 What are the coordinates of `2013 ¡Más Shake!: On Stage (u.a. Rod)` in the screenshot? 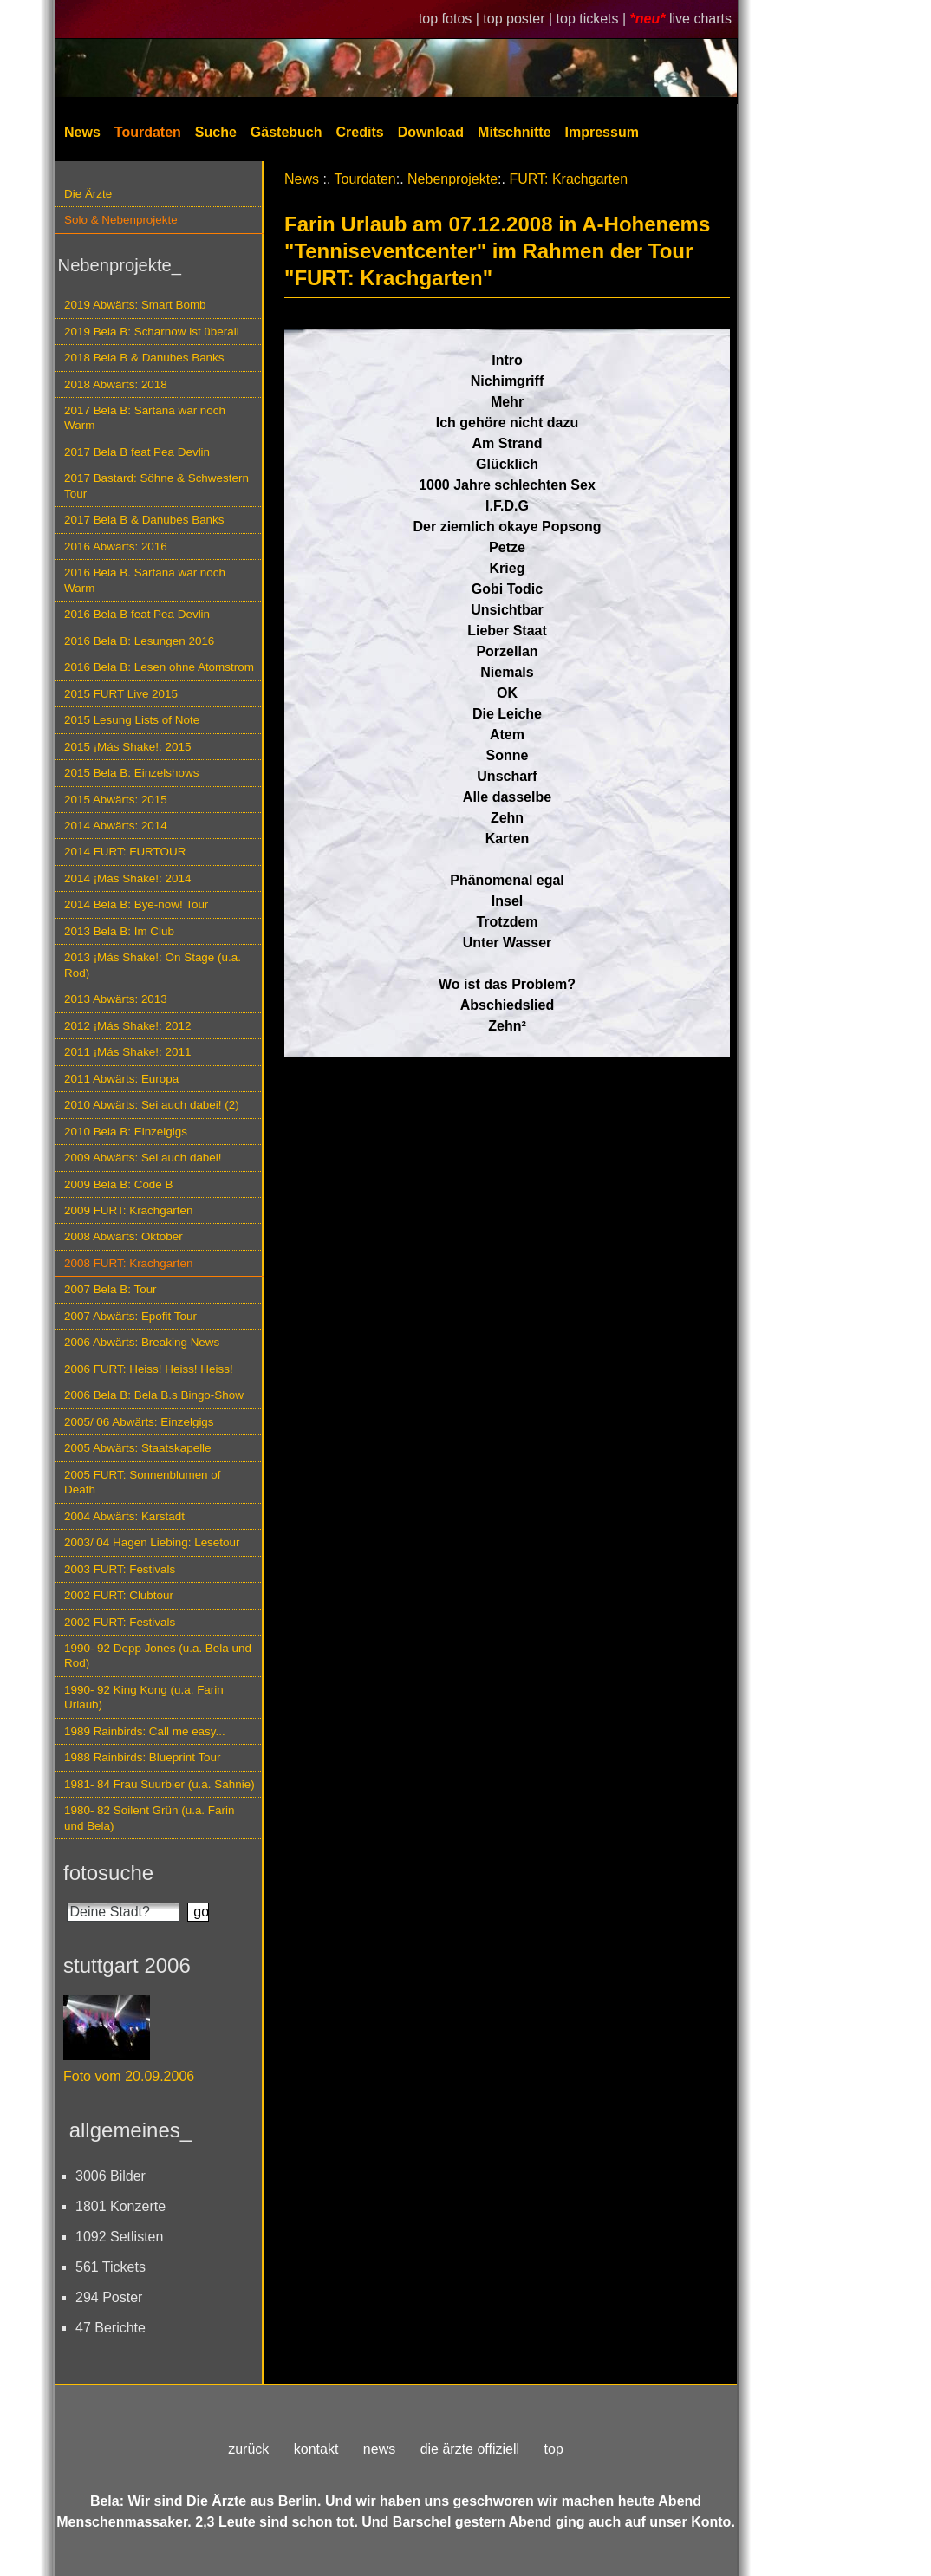 It's located at (152, 965).